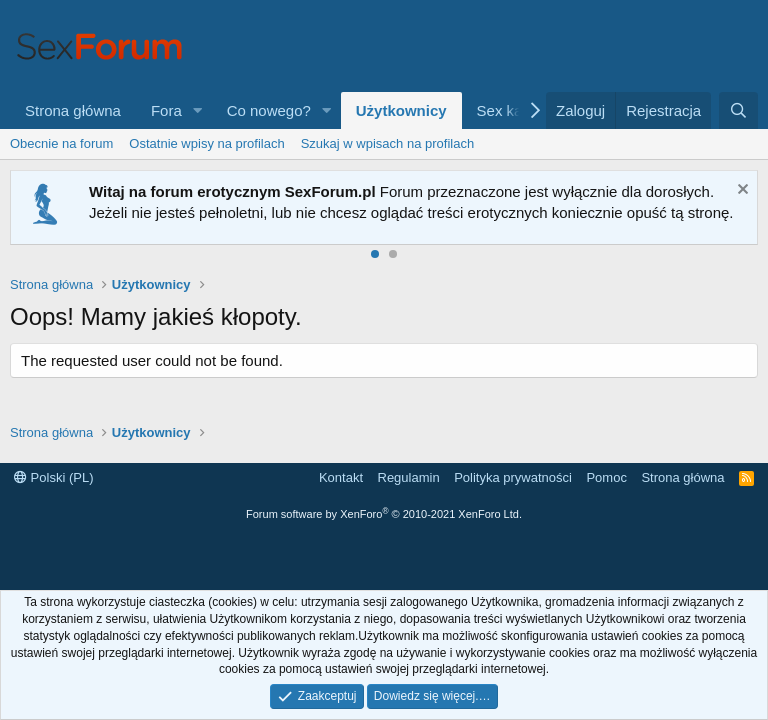 Image resolution: width=768 pixels, height=720 pixels. I want to click on Użytkownicy, so click(401, 110).